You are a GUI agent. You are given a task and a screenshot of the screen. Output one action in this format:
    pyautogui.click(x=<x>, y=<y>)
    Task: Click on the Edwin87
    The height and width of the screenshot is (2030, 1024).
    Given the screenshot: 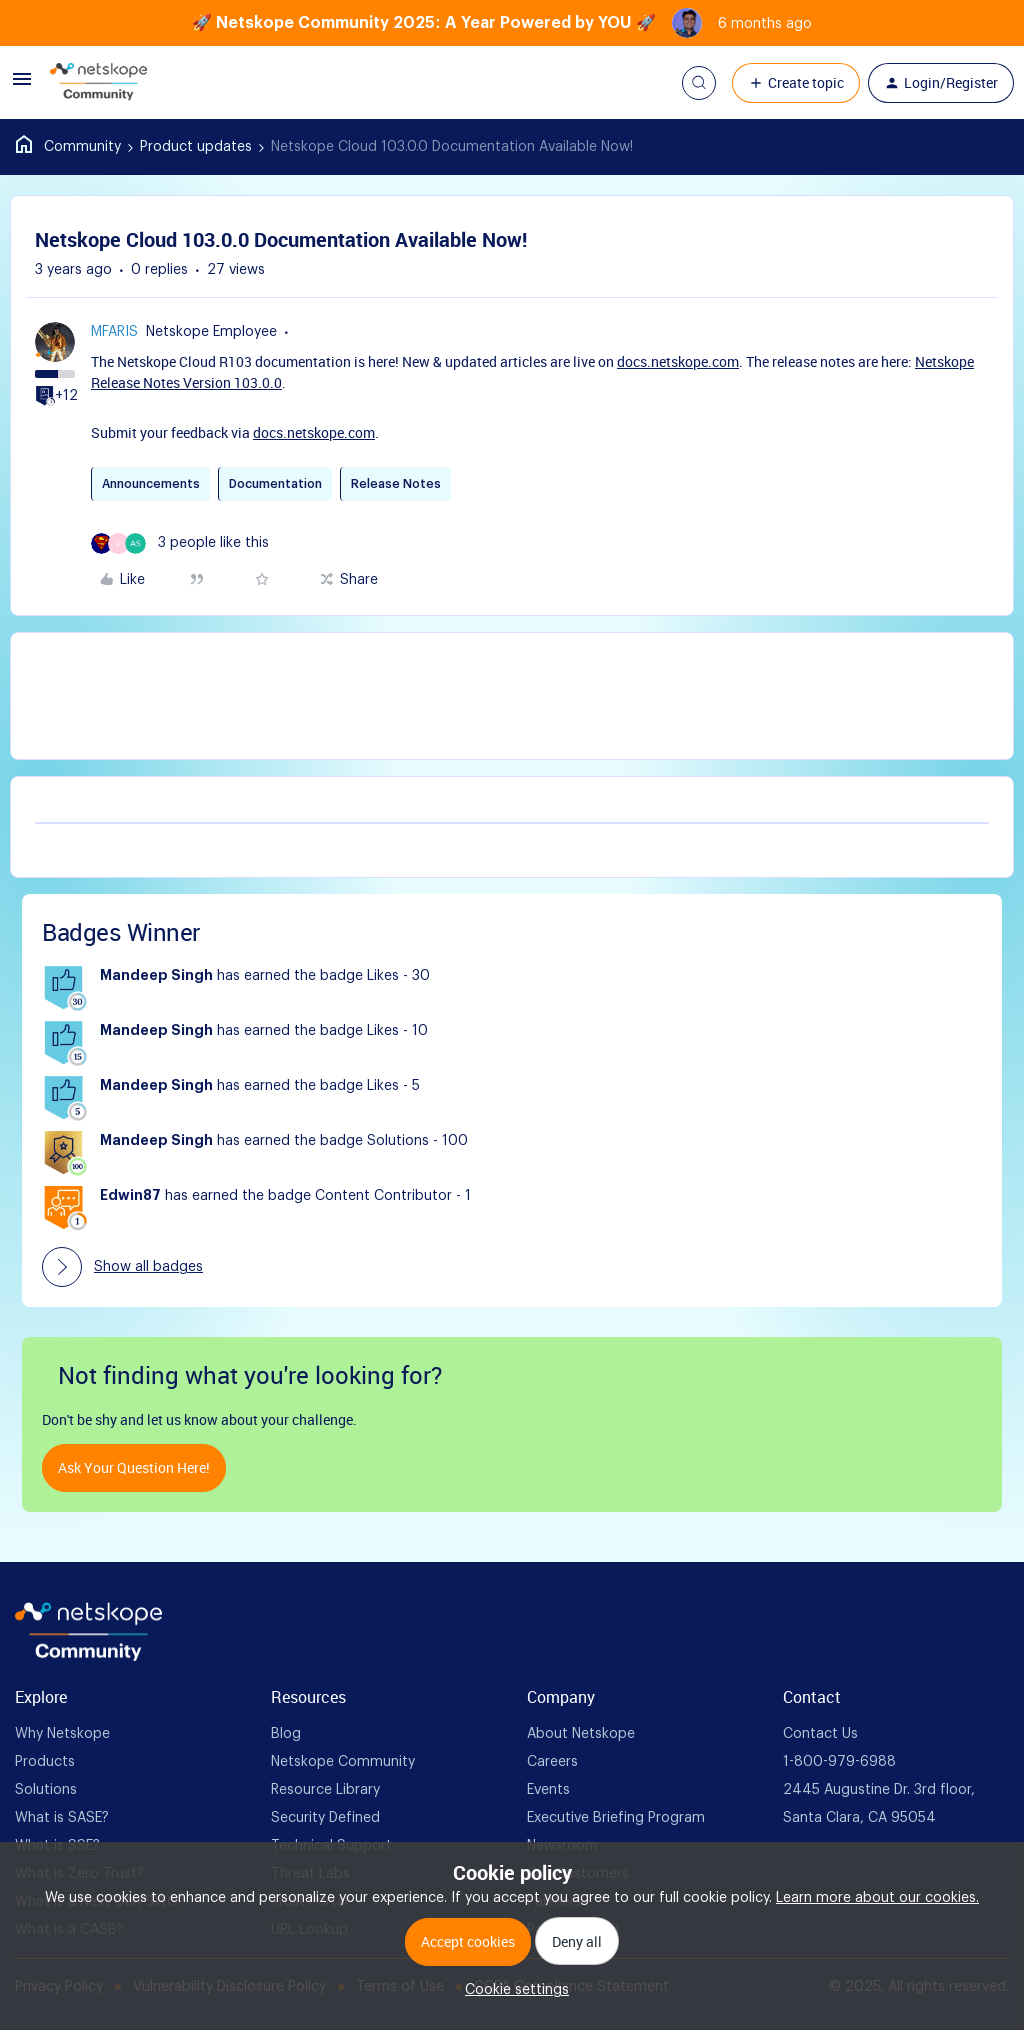 What is the action you would take?
    pyautogui.click(x=130, y=1196)
    